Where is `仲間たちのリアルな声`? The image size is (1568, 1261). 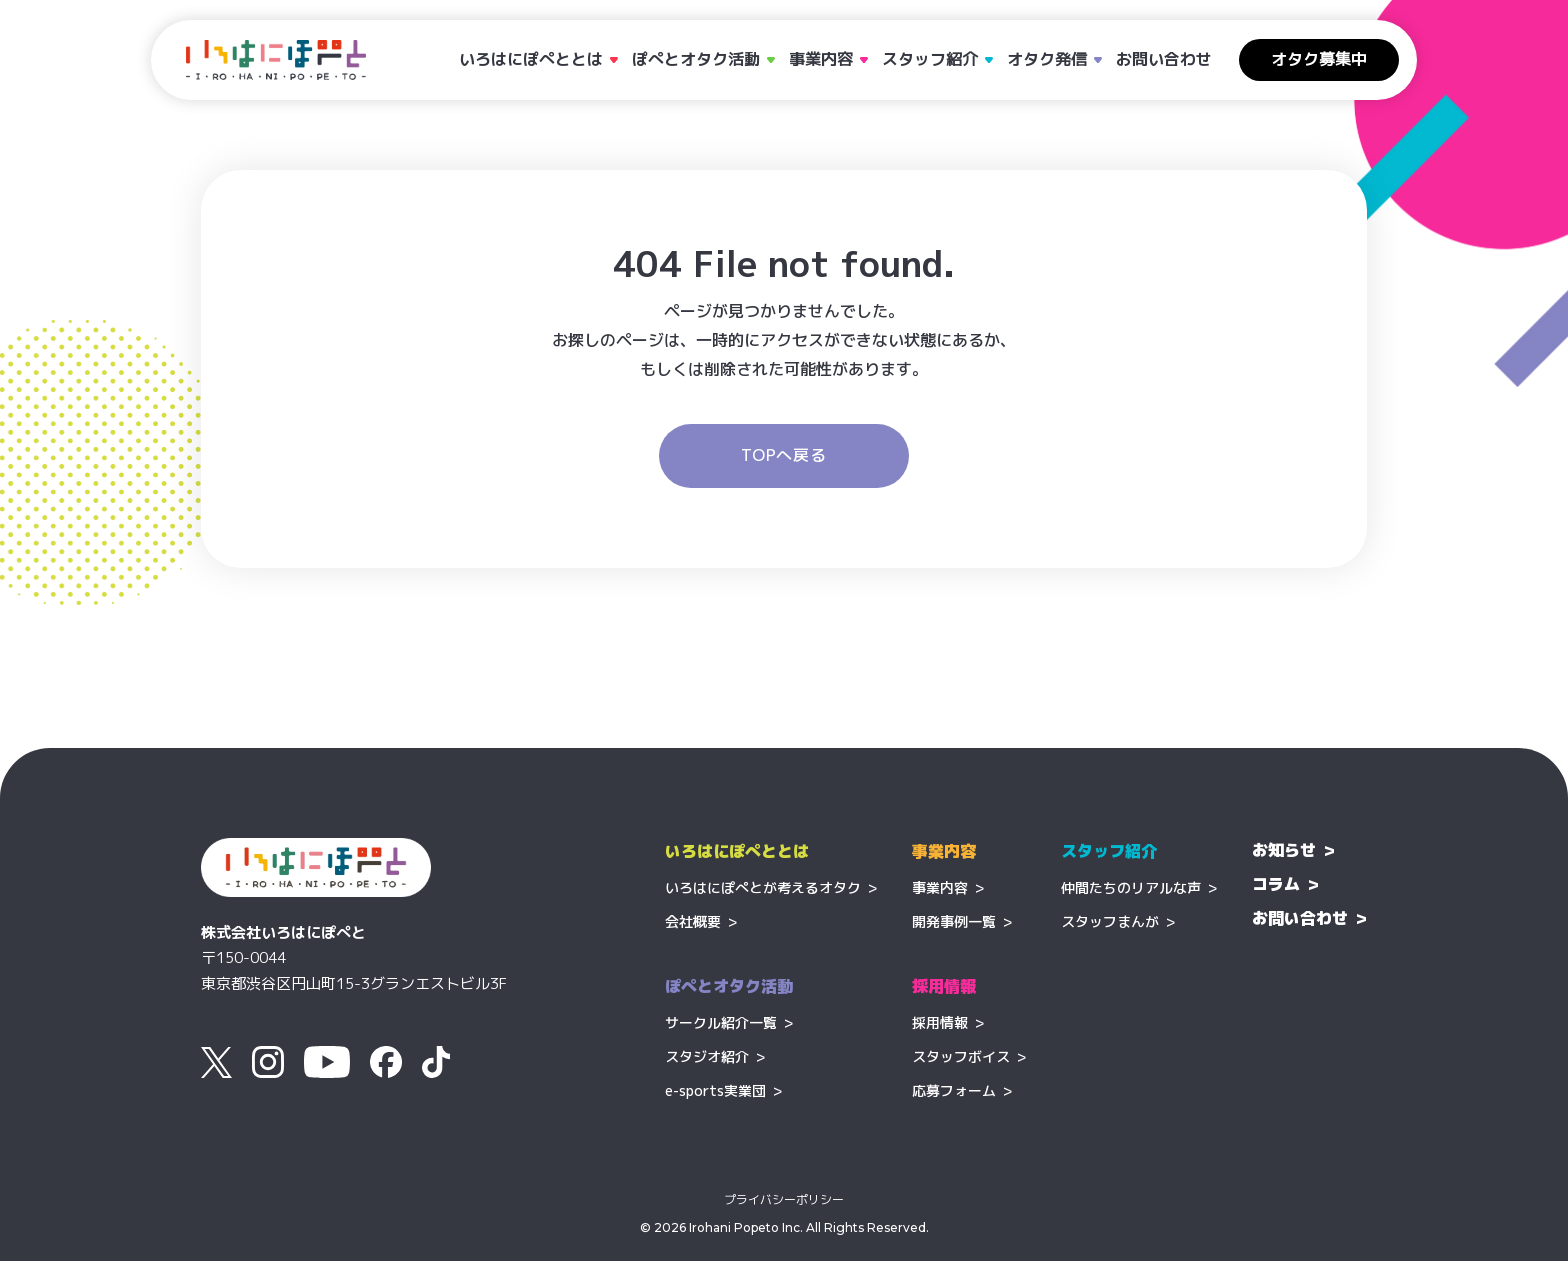 仲間たちのリアルな声 is located at coordinates (1131, 887).